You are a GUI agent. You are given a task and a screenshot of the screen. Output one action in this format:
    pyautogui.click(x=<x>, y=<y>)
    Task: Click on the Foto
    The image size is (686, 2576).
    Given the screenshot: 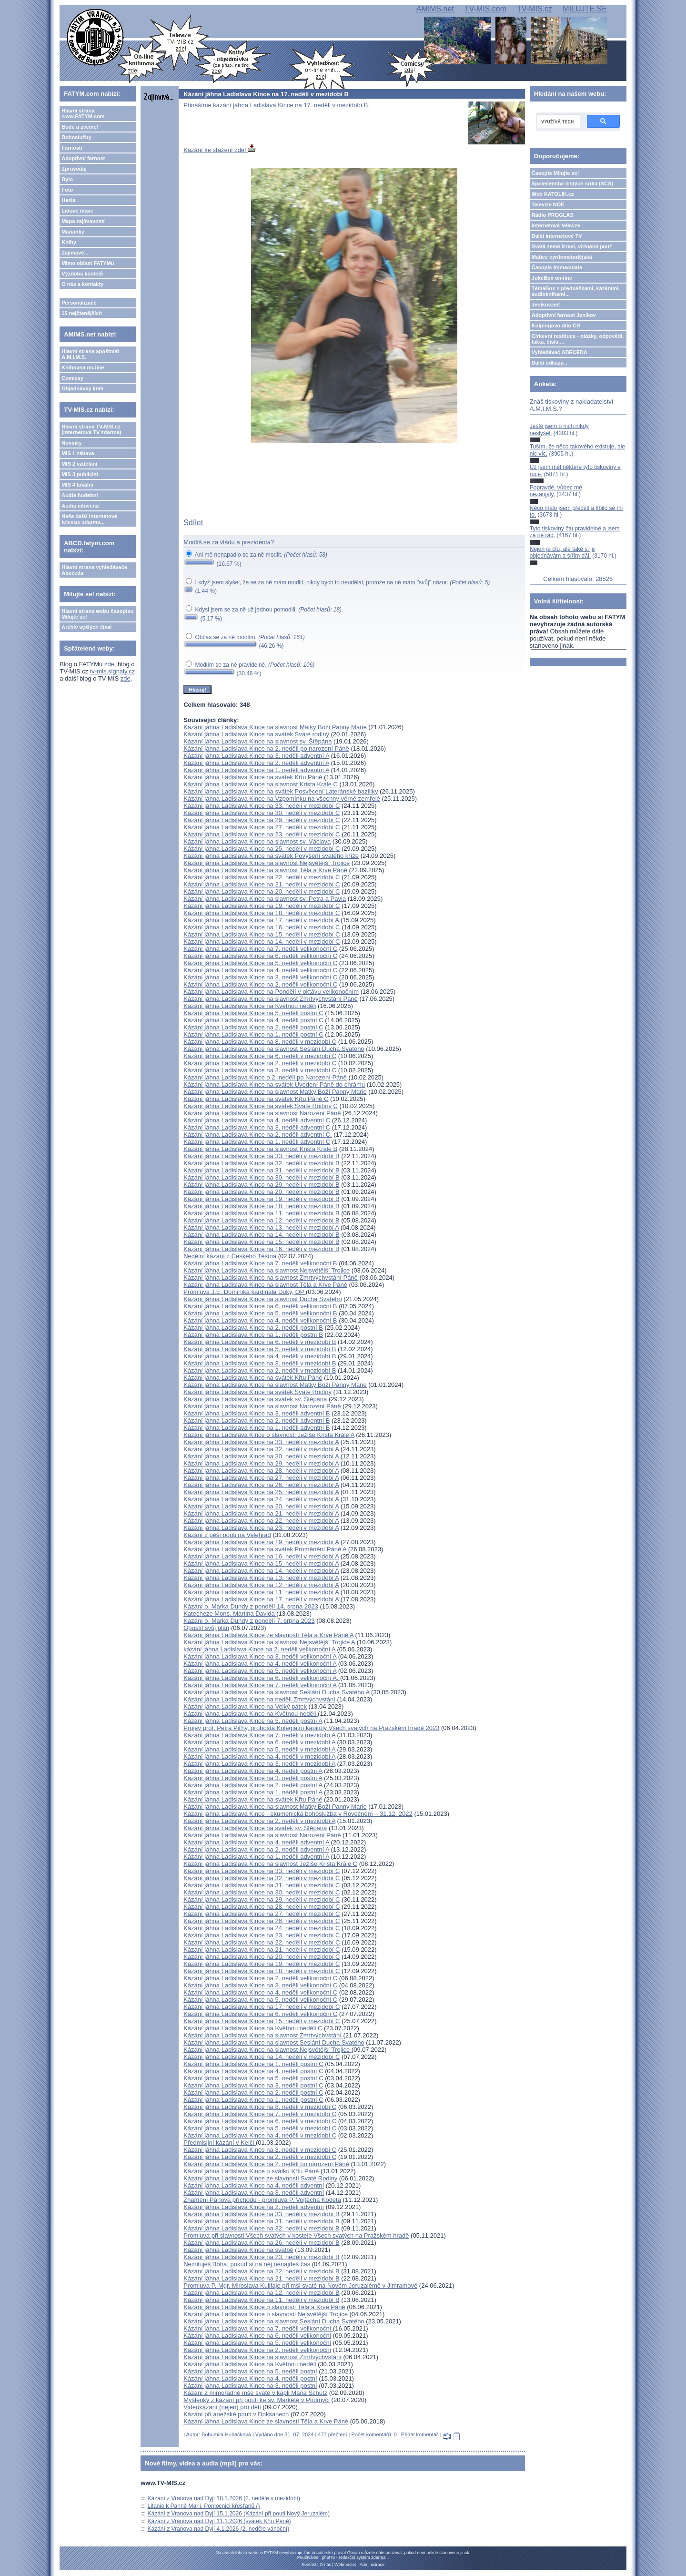 What is the action you would take?
    pyautogui.click(x=67, y=190)
    